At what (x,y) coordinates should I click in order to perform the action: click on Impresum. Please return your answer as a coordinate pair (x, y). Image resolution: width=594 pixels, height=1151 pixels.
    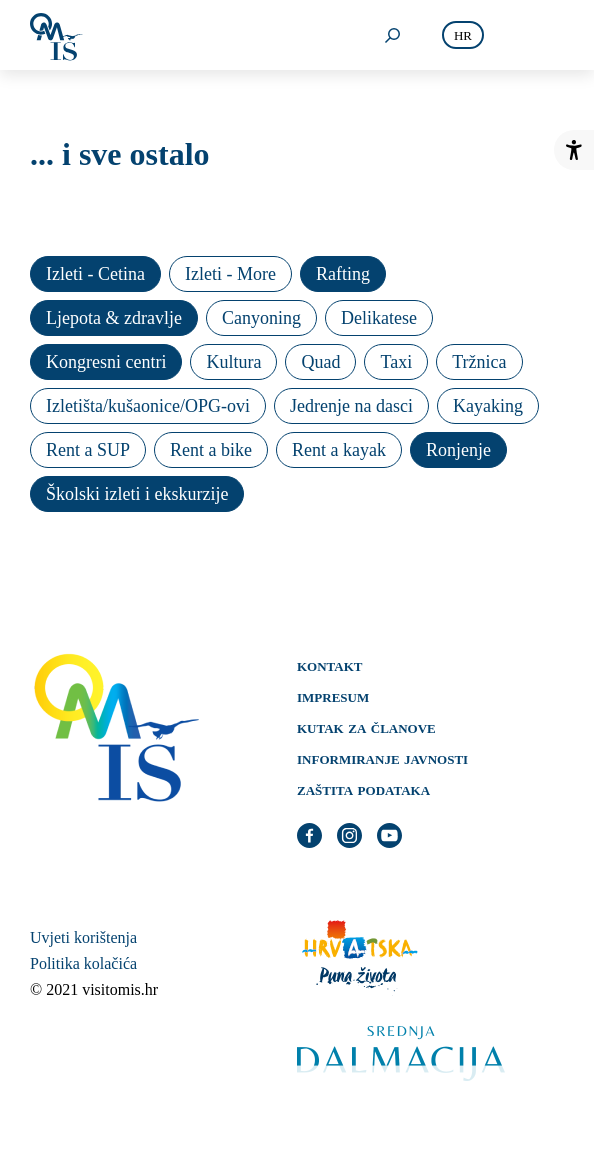
    Looking at the image, I should click on (333, 696).